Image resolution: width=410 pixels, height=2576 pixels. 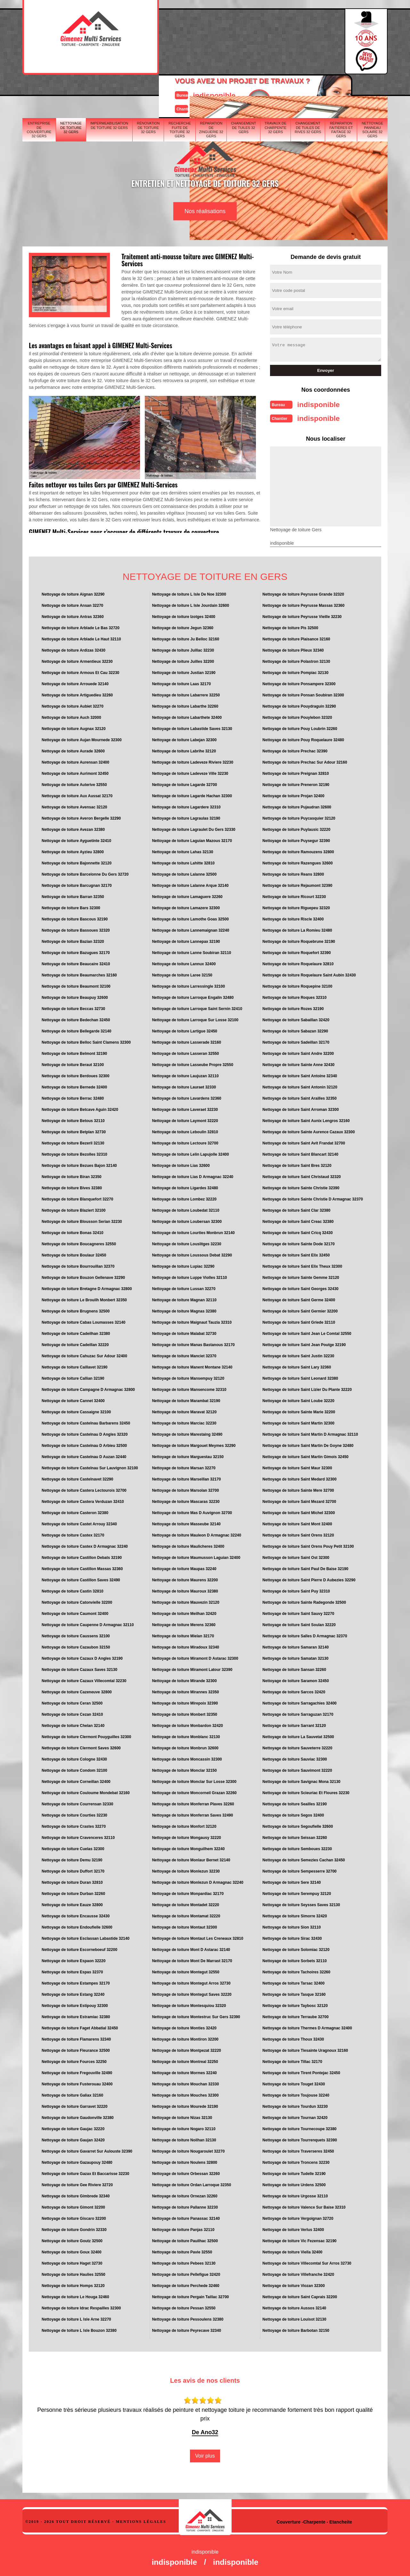 I want to click on Nettoyage de toiture Saint Germier 32200, so click(x=300, y=1309).